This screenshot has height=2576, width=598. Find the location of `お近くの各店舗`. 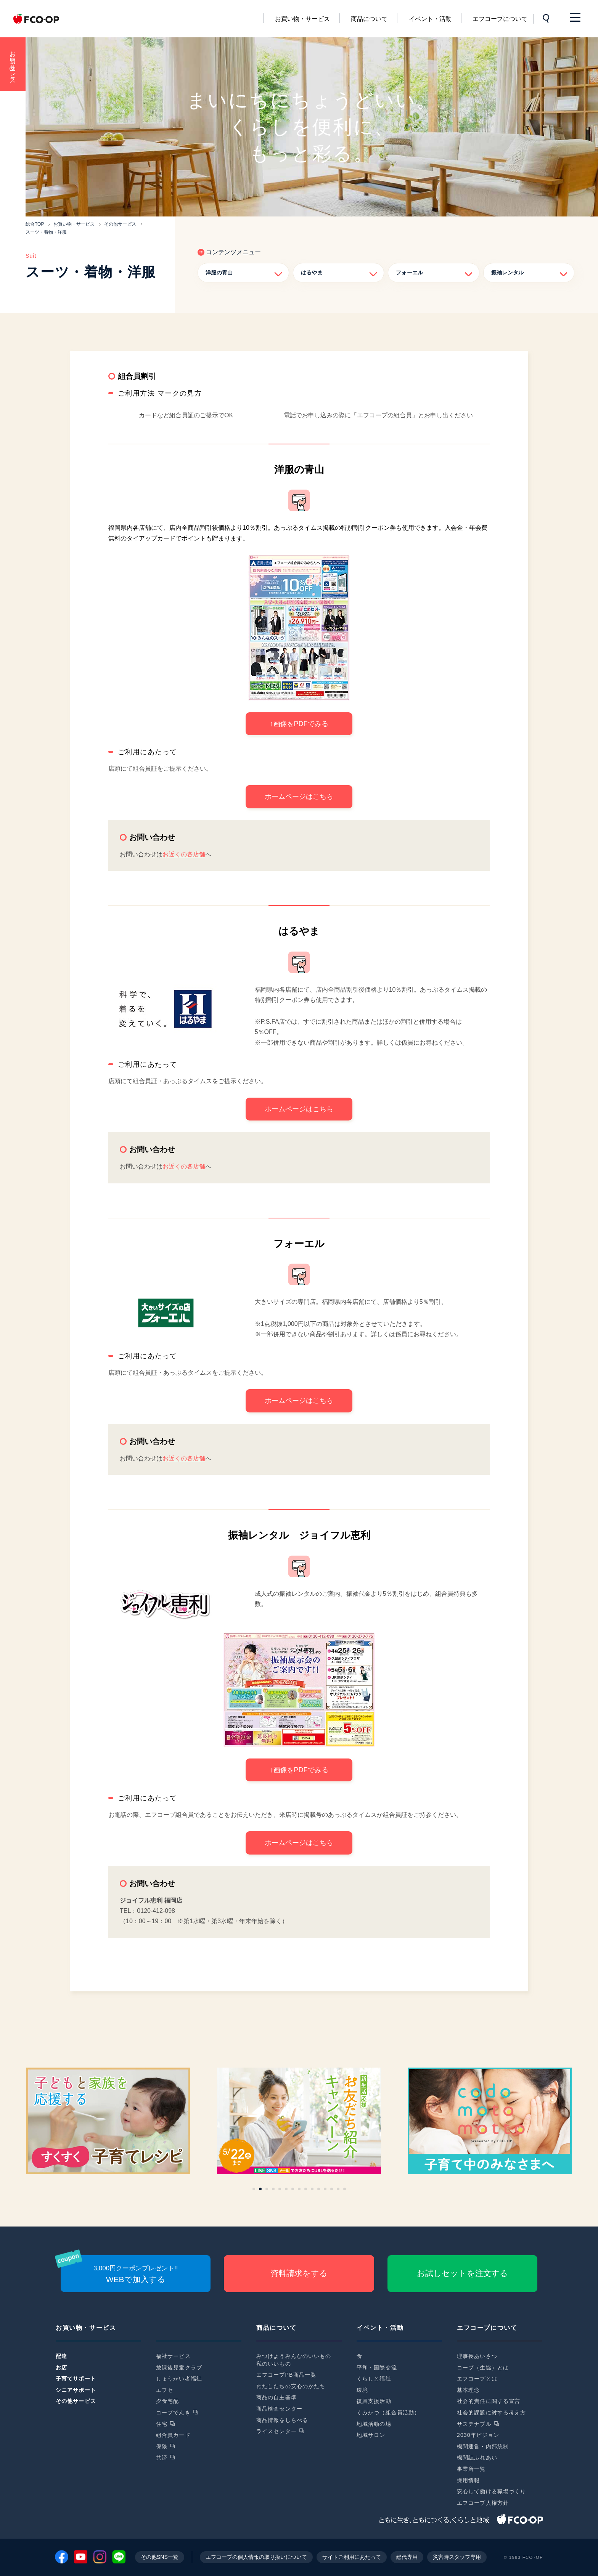

お近くの各店舗 is located at coordinates (183, 854).